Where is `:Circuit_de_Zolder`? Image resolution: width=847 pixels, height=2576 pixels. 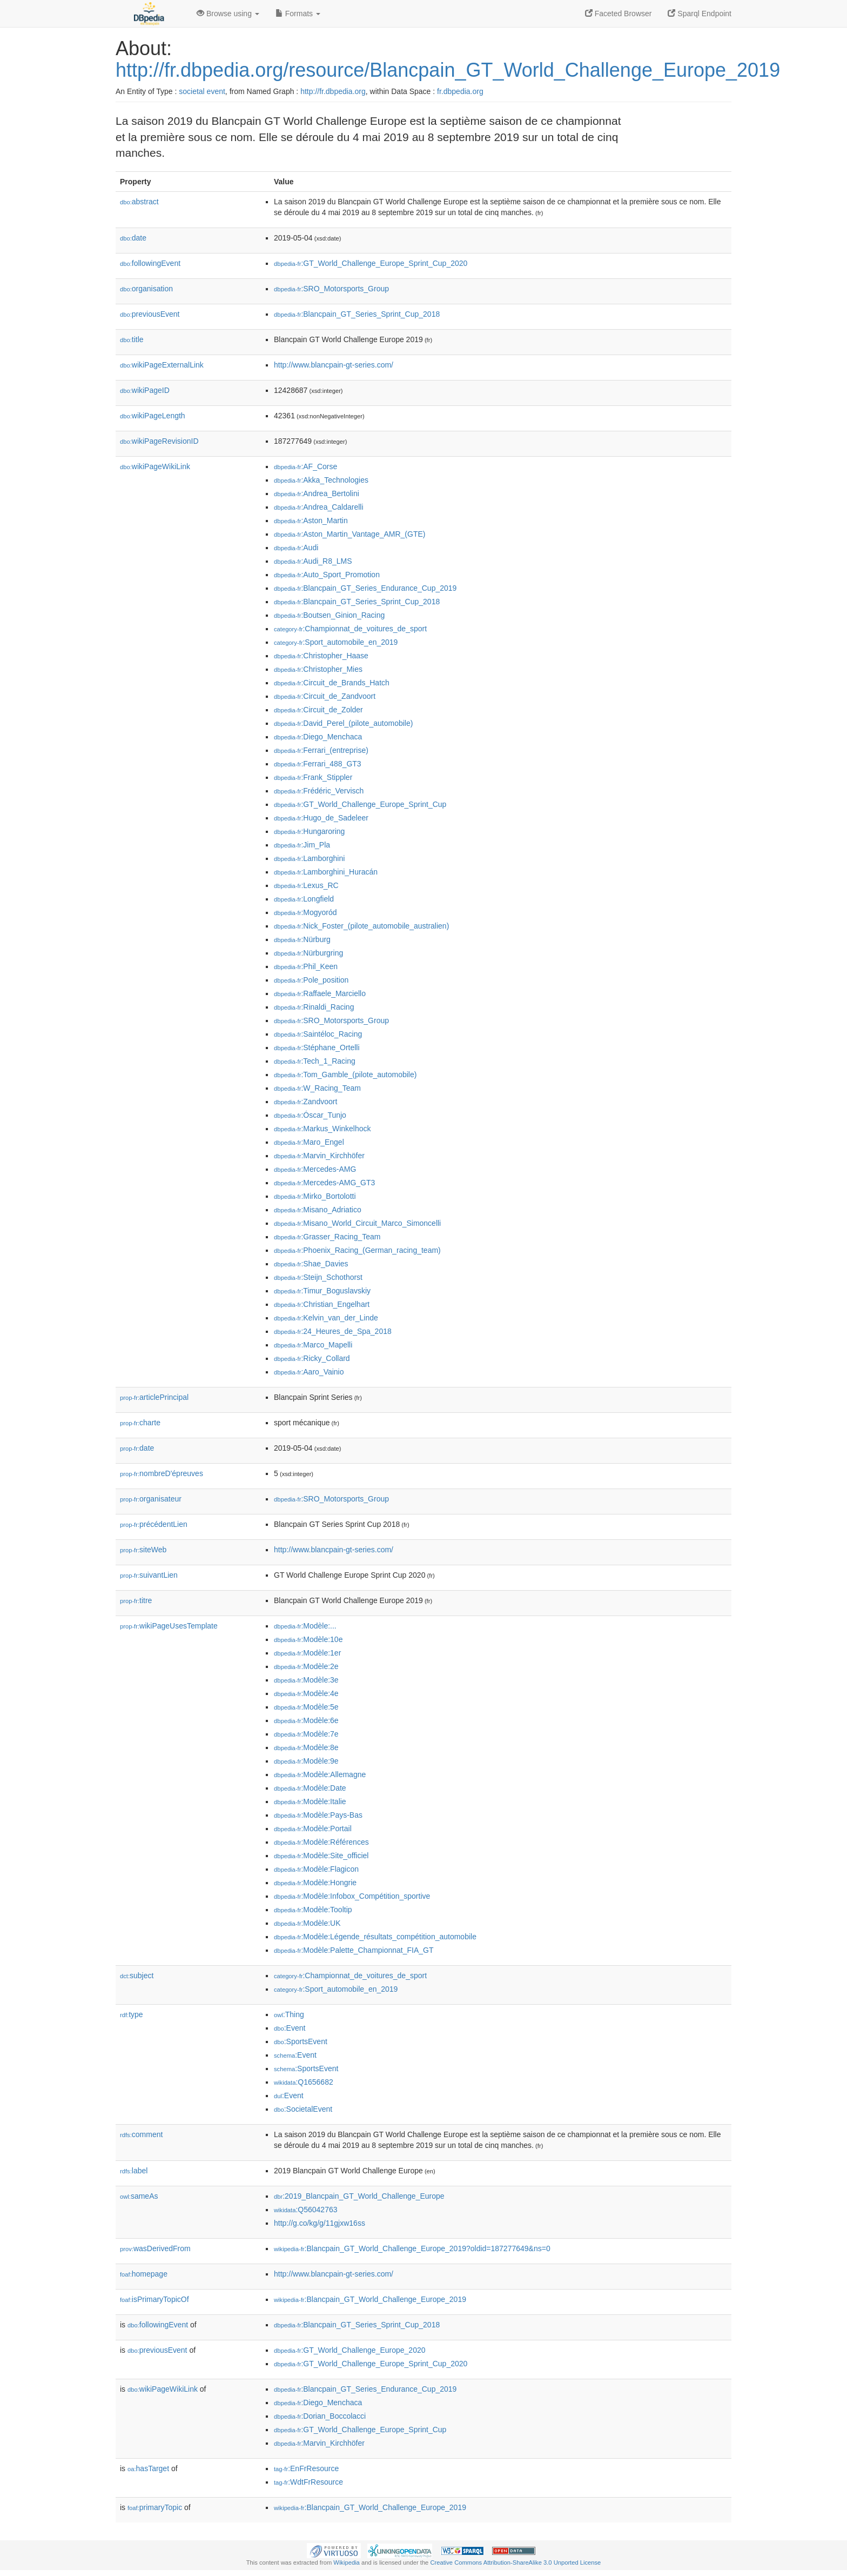 :Circuit_de_Zolder is located at coordinates (318, 709).